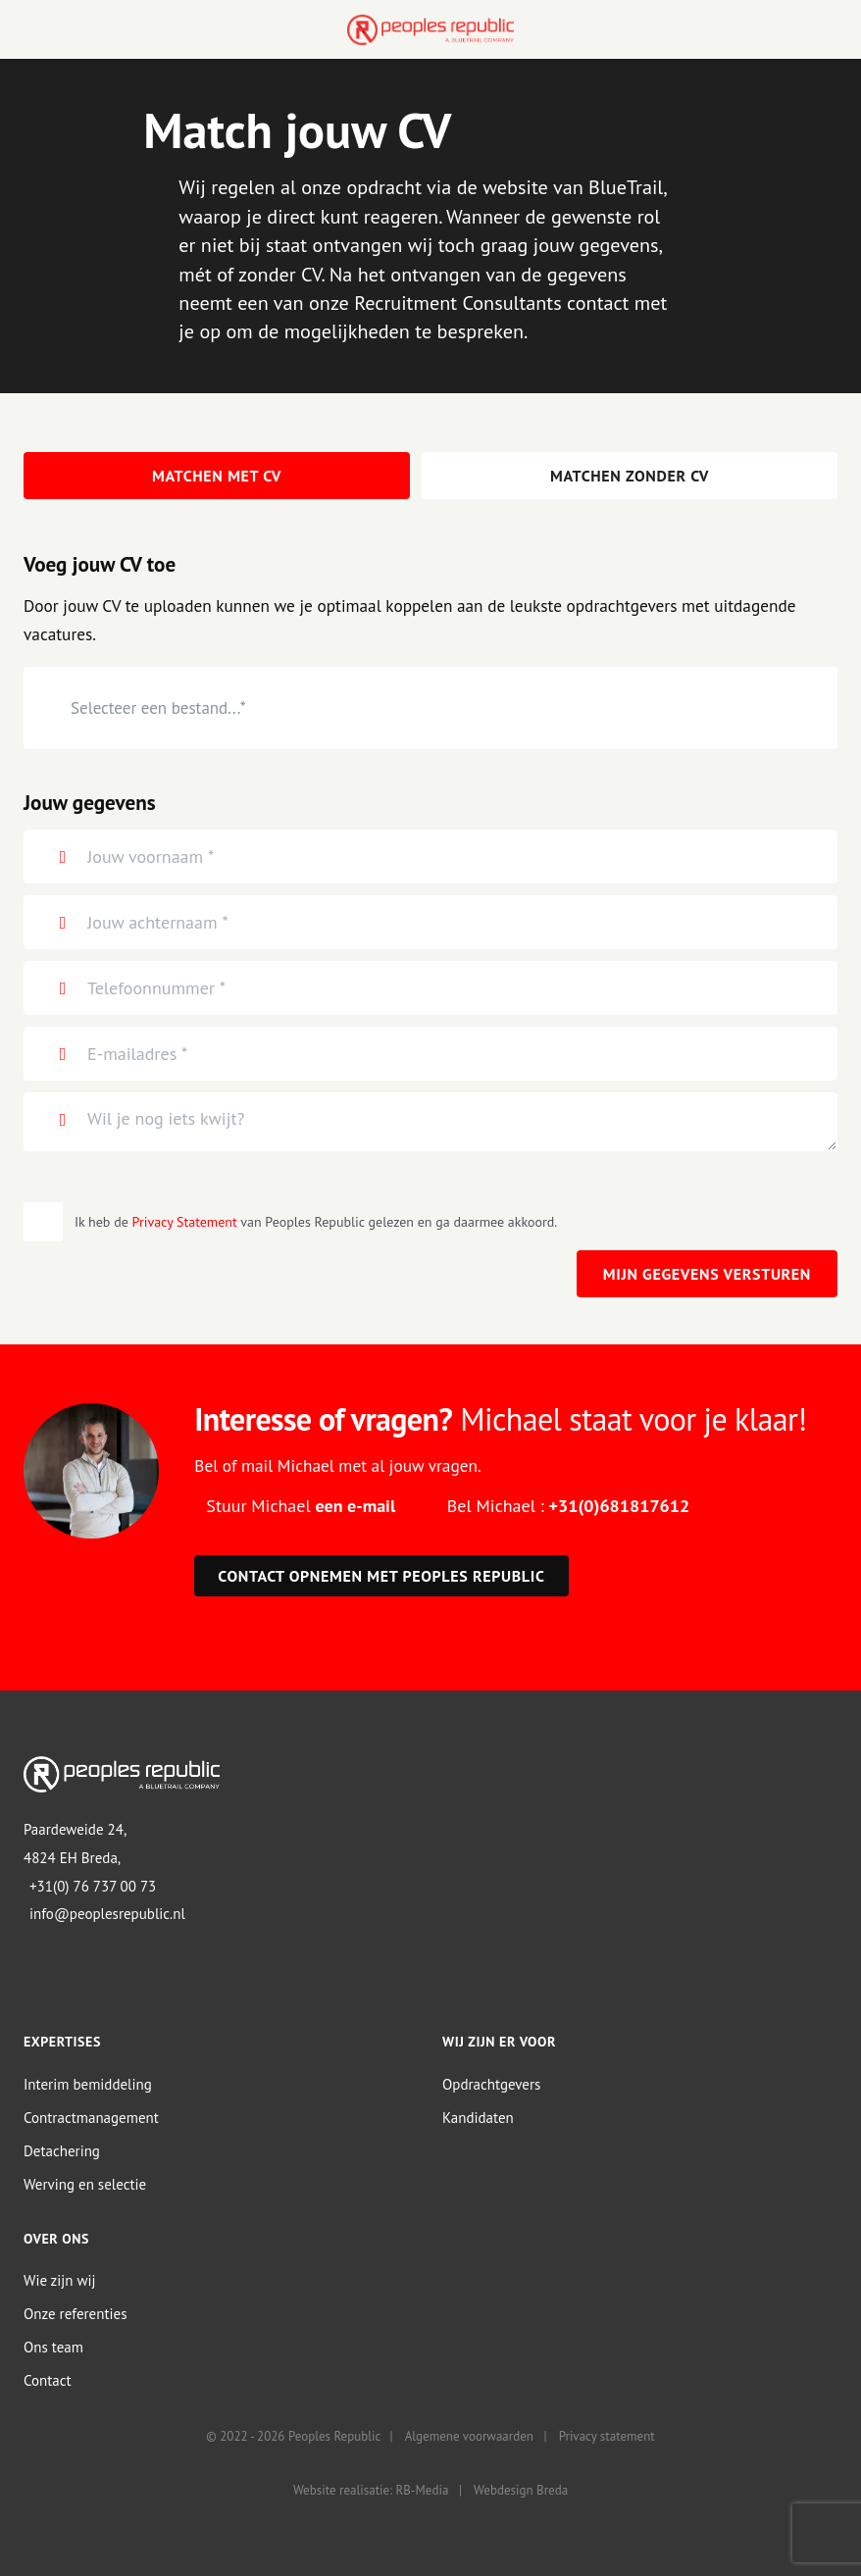 The width and height of the screenshot is (861, 2576). Describe the element at coordinates (521, 2491) in the screenshot. I see `Webdesign Breda` at that location.